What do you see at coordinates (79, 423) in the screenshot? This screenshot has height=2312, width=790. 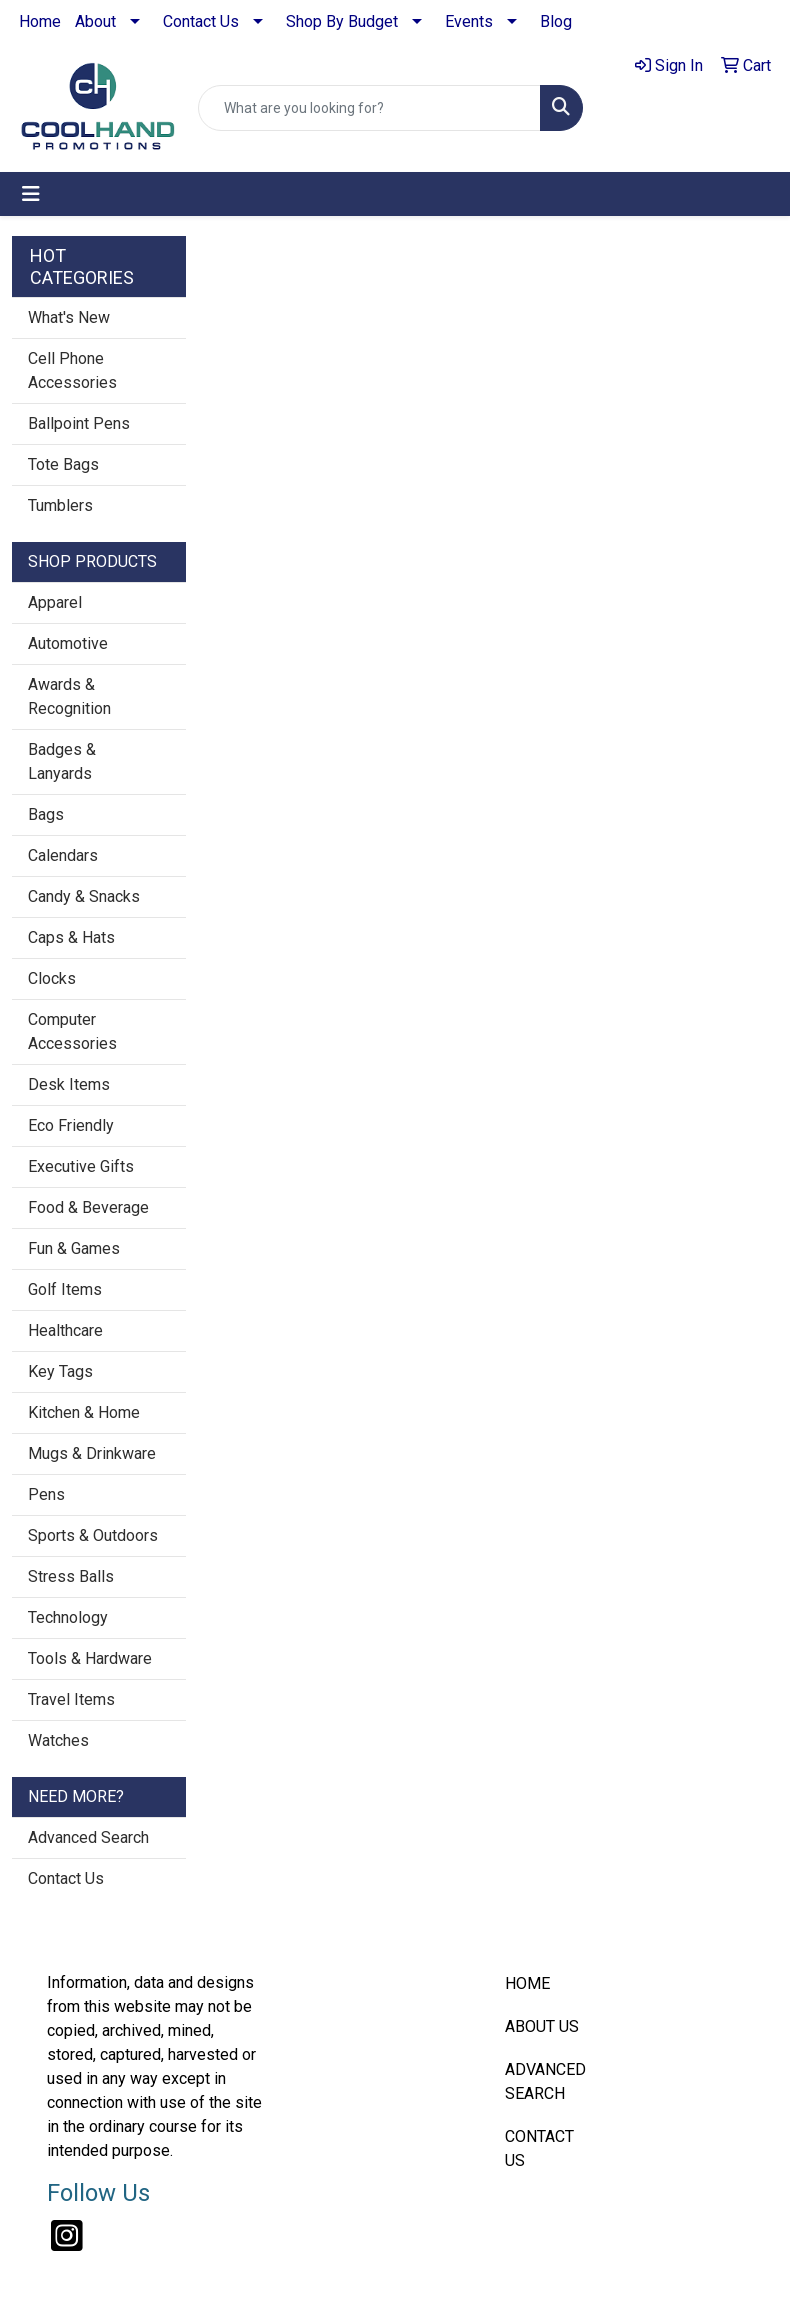 I see `Ballpoint Pens` at bounding box center [79, 423].